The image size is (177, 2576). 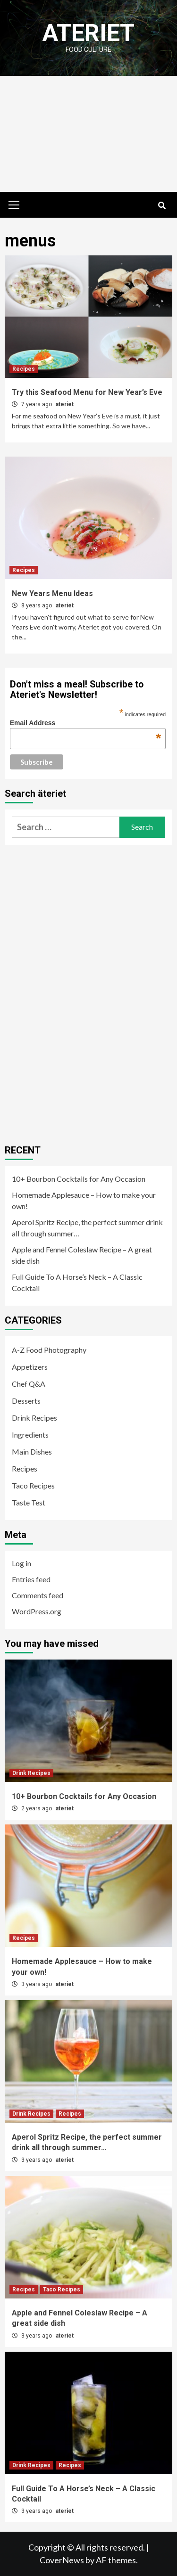 I want to click on Aperol Spritz Recipe, the perfect summer drink all through summer…, so click(x=87, y=1228).